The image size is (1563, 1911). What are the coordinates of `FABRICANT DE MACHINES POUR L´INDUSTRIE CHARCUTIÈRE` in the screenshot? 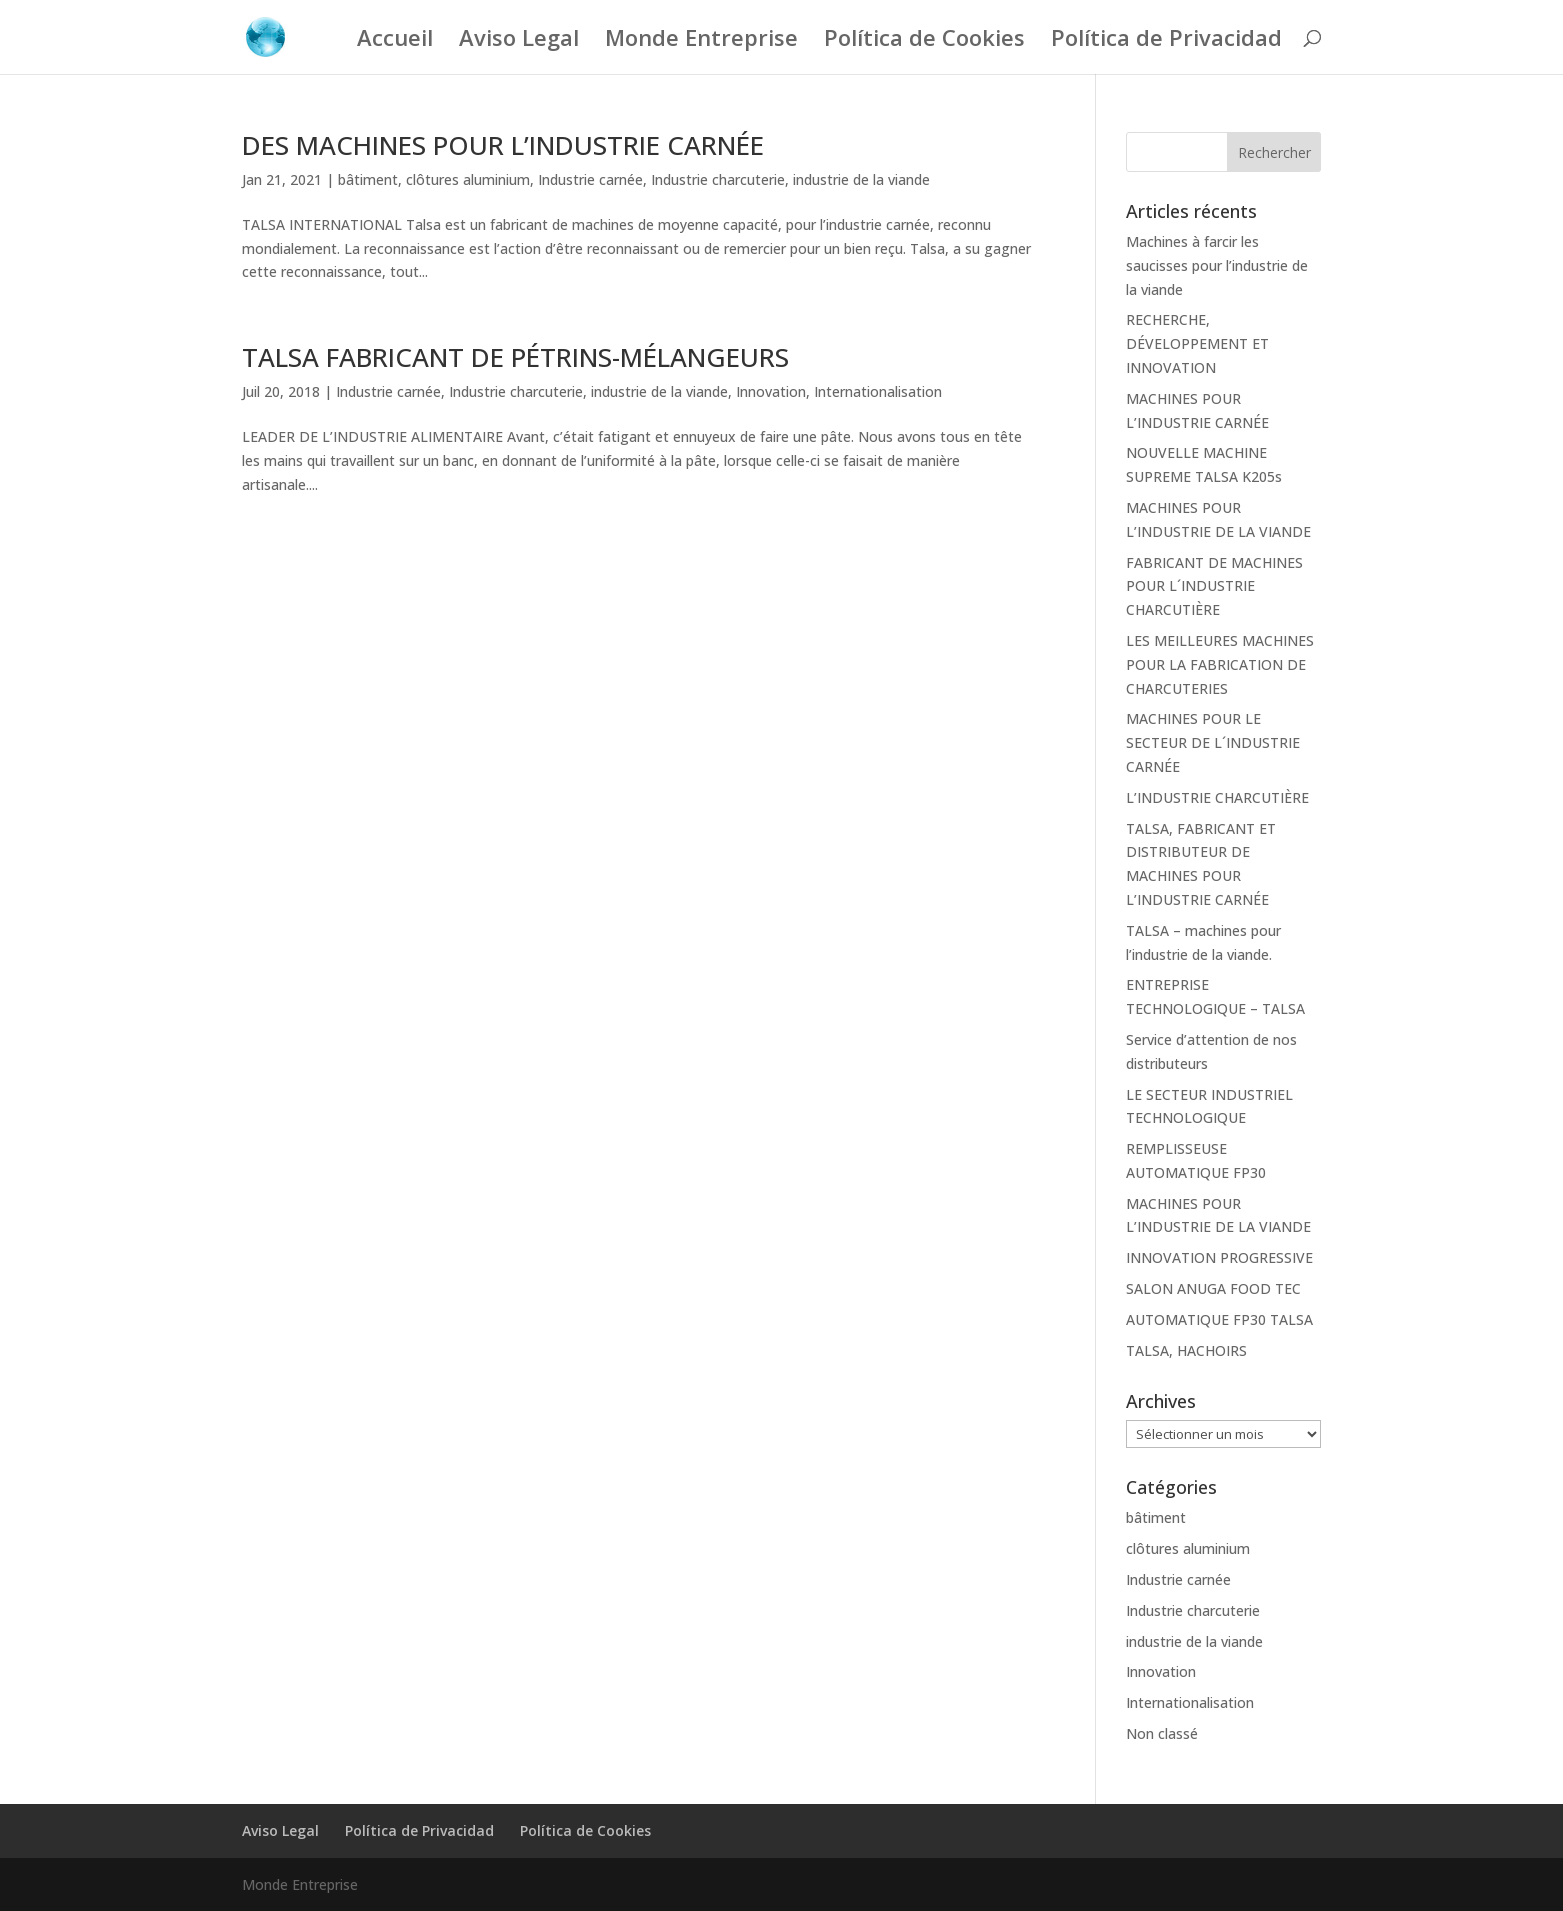 It's located at (1214, 586).